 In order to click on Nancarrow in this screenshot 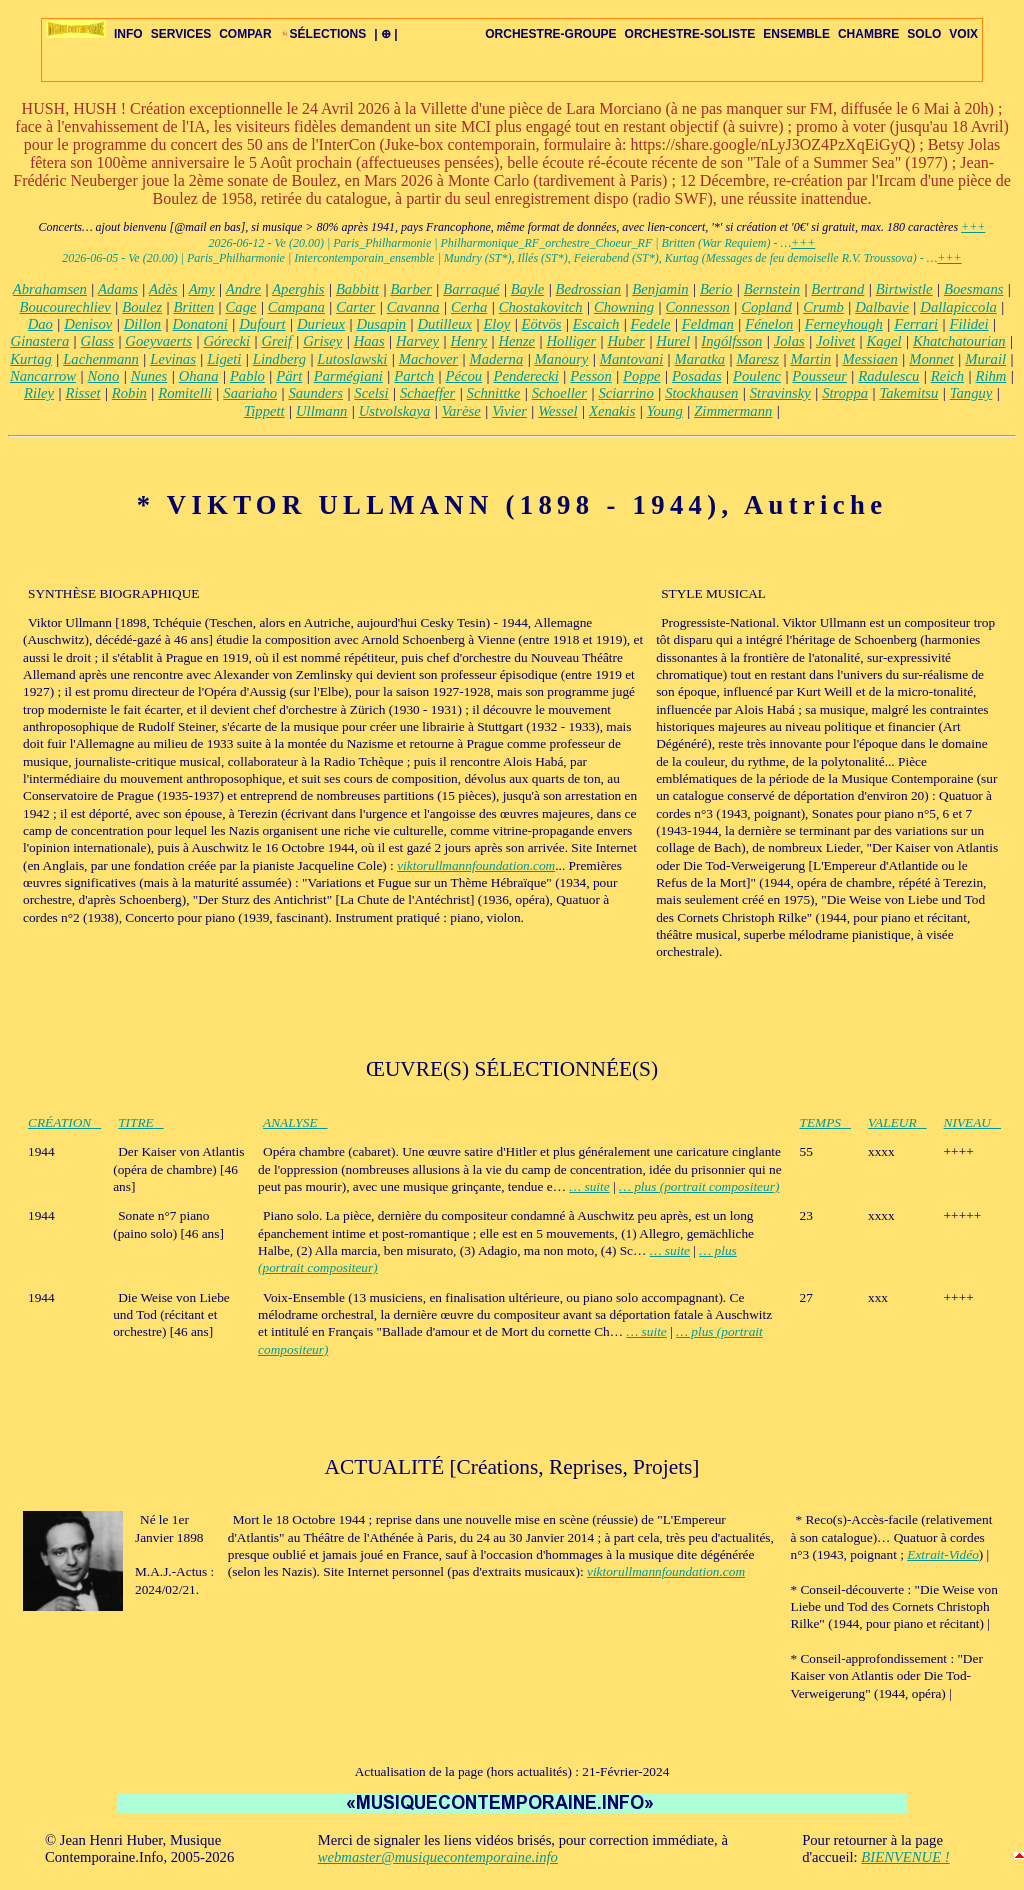, I will do `click(43, 376)`.